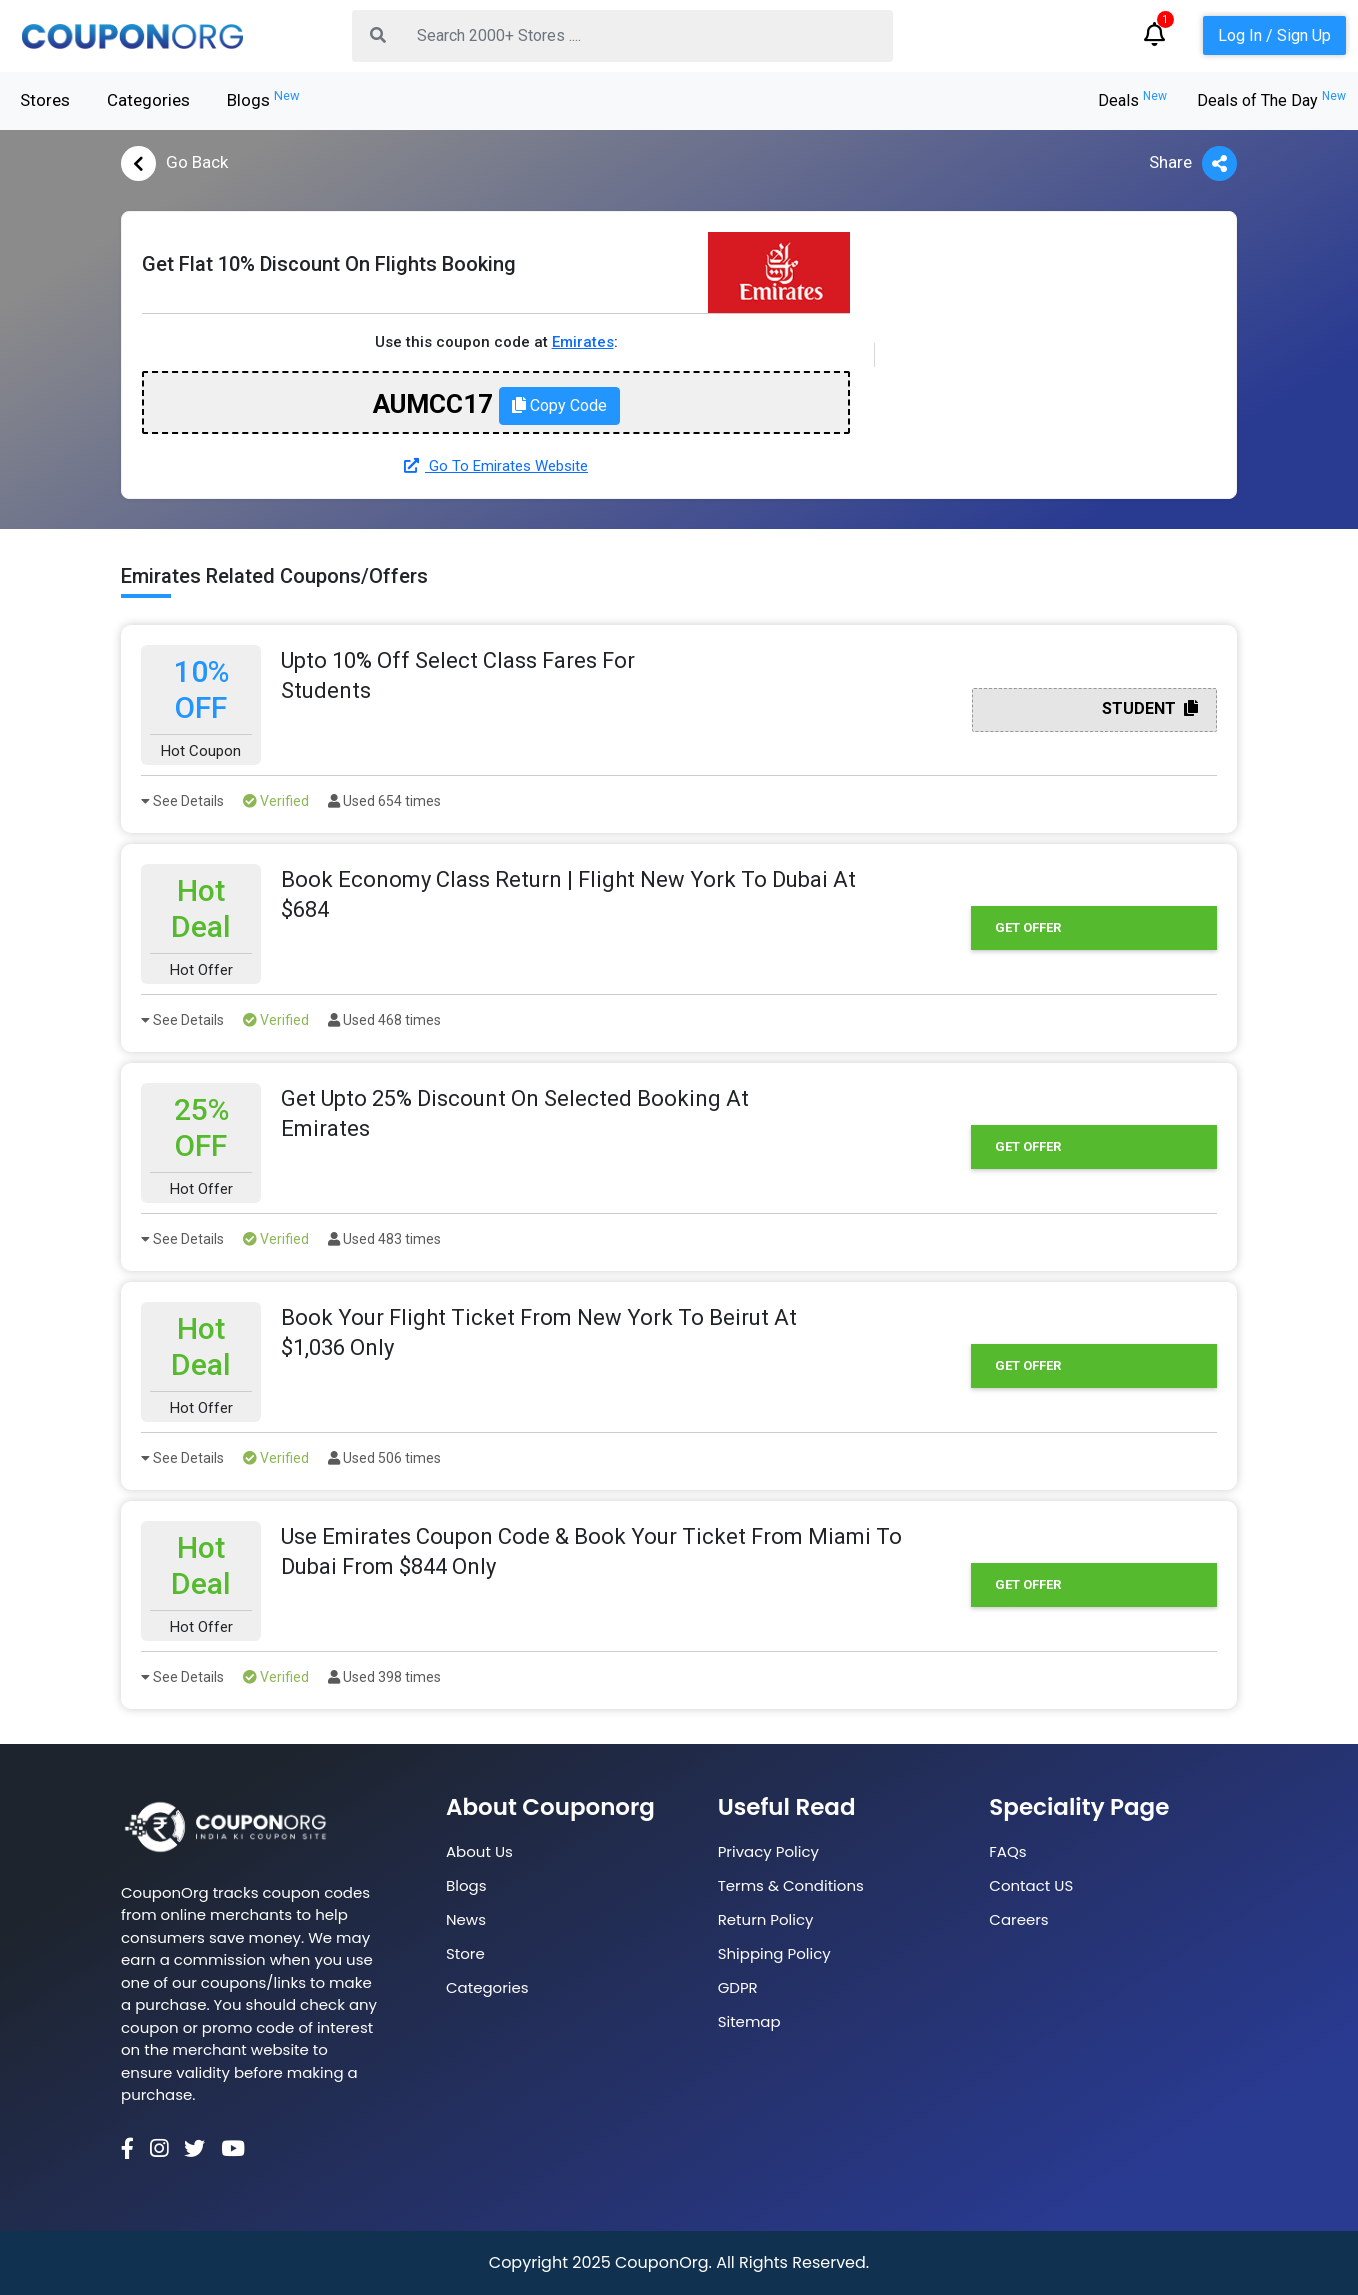  I want to click on News, so click(466, 1919).